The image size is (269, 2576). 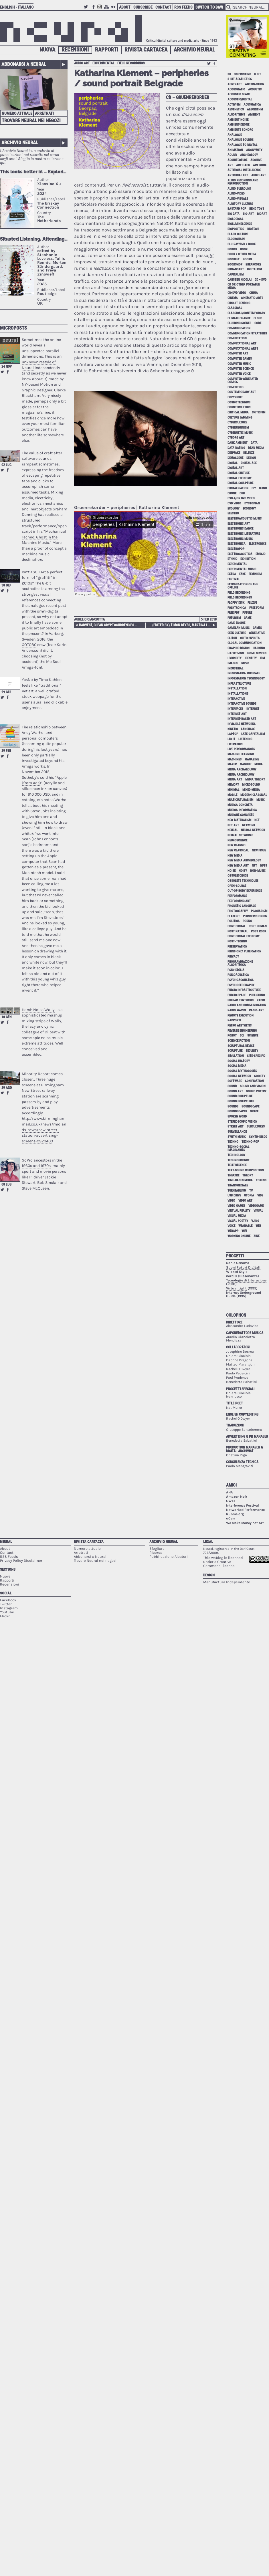 I want to click on 3D printing, so click(x=242, y=74).